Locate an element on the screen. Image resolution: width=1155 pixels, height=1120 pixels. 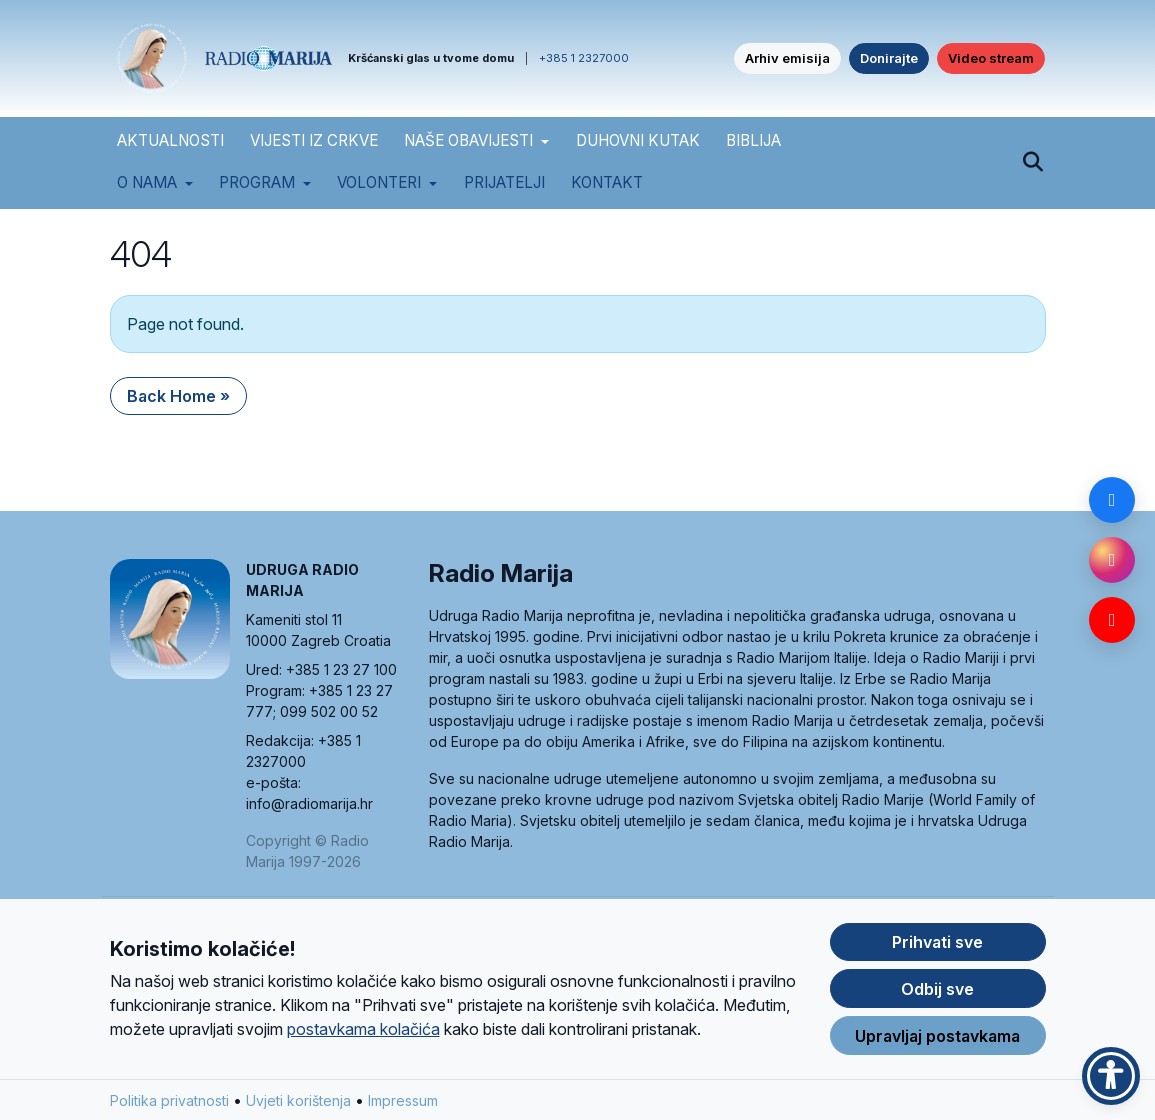
[Instagram] is located at coordinates (1112, 560).